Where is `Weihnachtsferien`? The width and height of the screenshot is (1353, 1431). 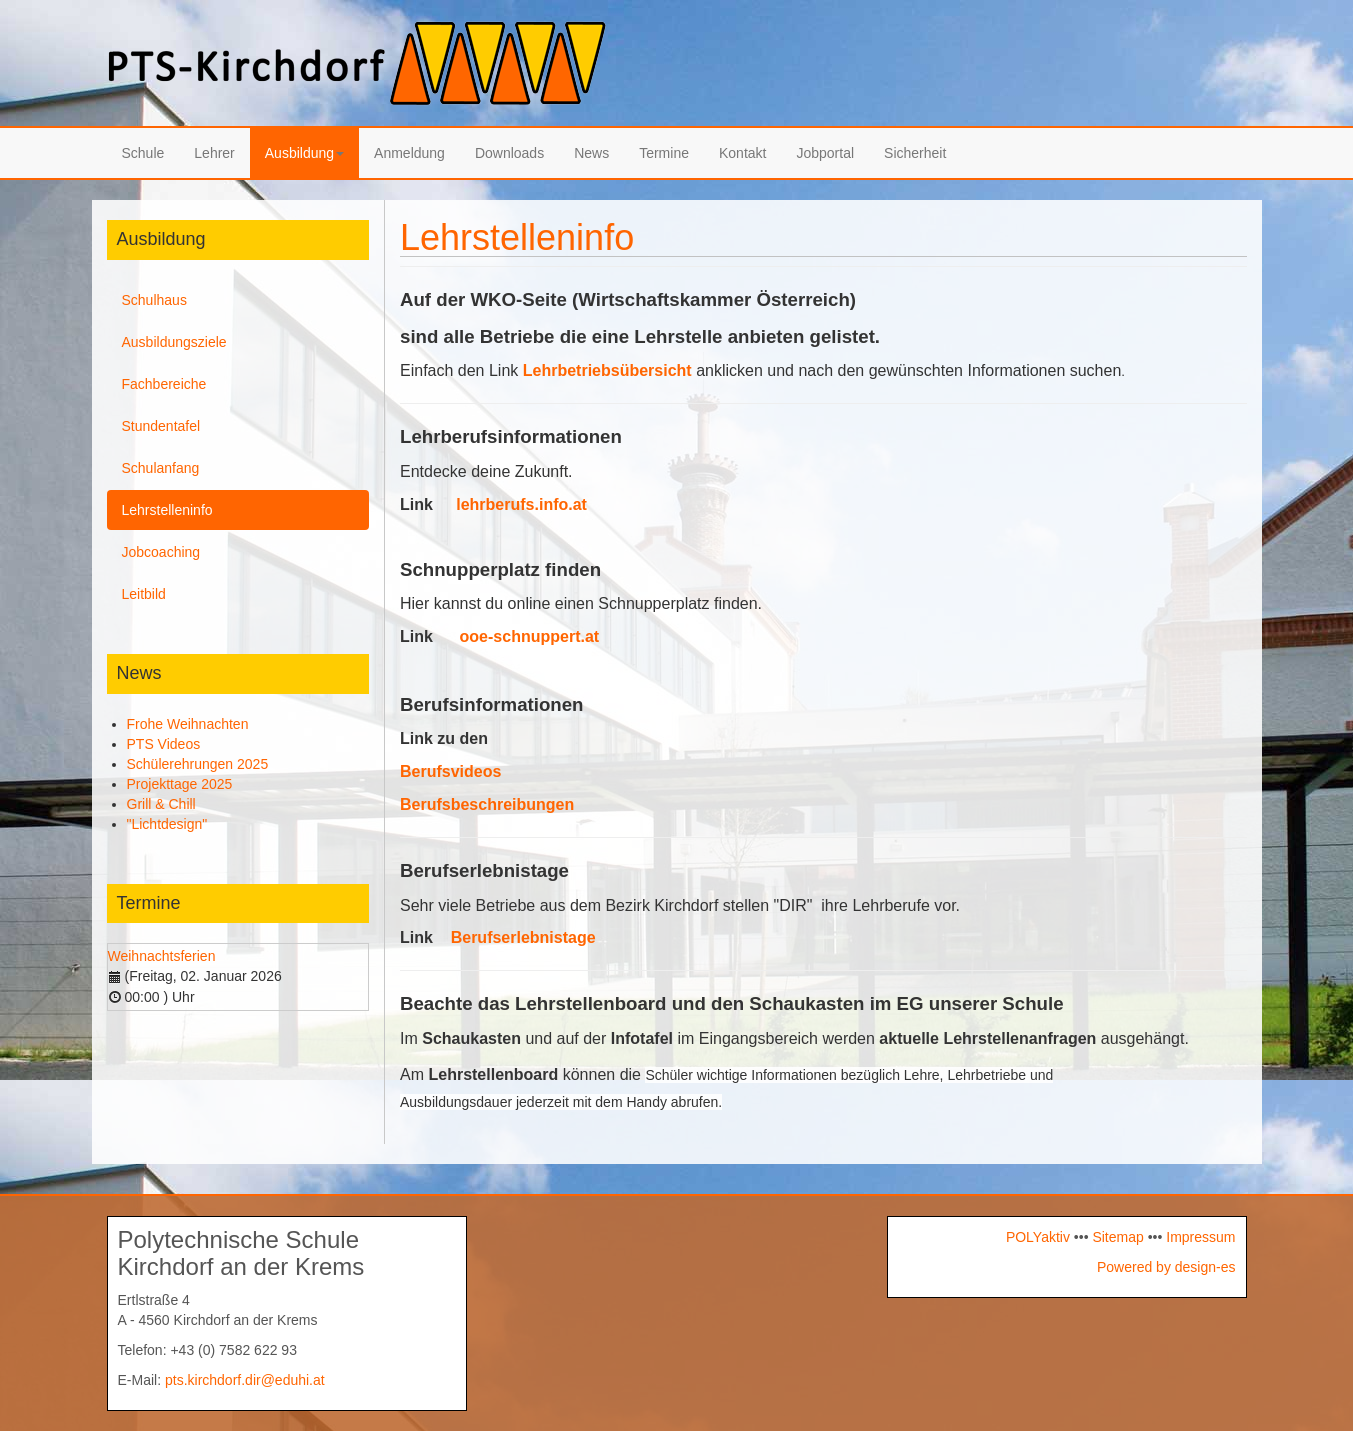
Weihnachtsferien is located at coordinates (162, 956).